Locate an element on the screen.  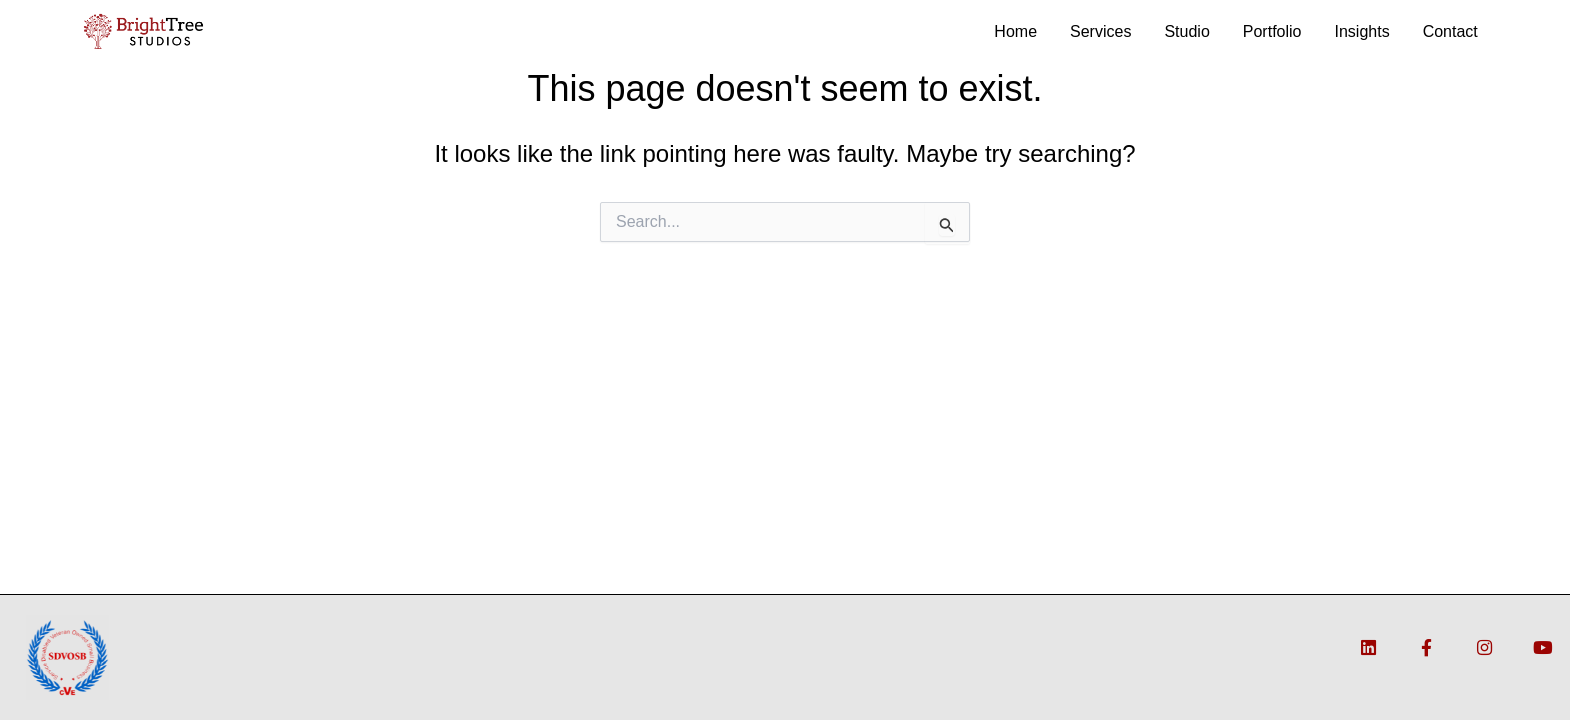
Services is located at coordinates (1100, 31).